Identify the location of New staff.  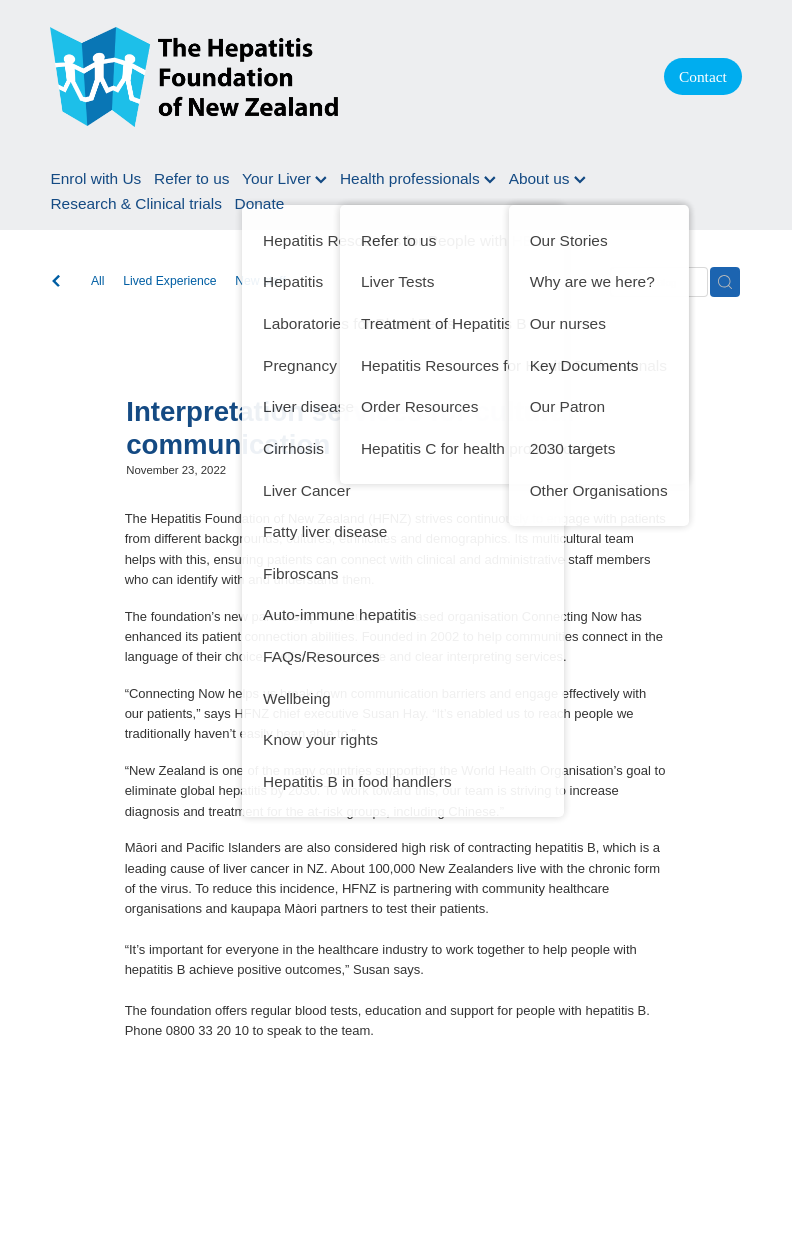
(260, 281).